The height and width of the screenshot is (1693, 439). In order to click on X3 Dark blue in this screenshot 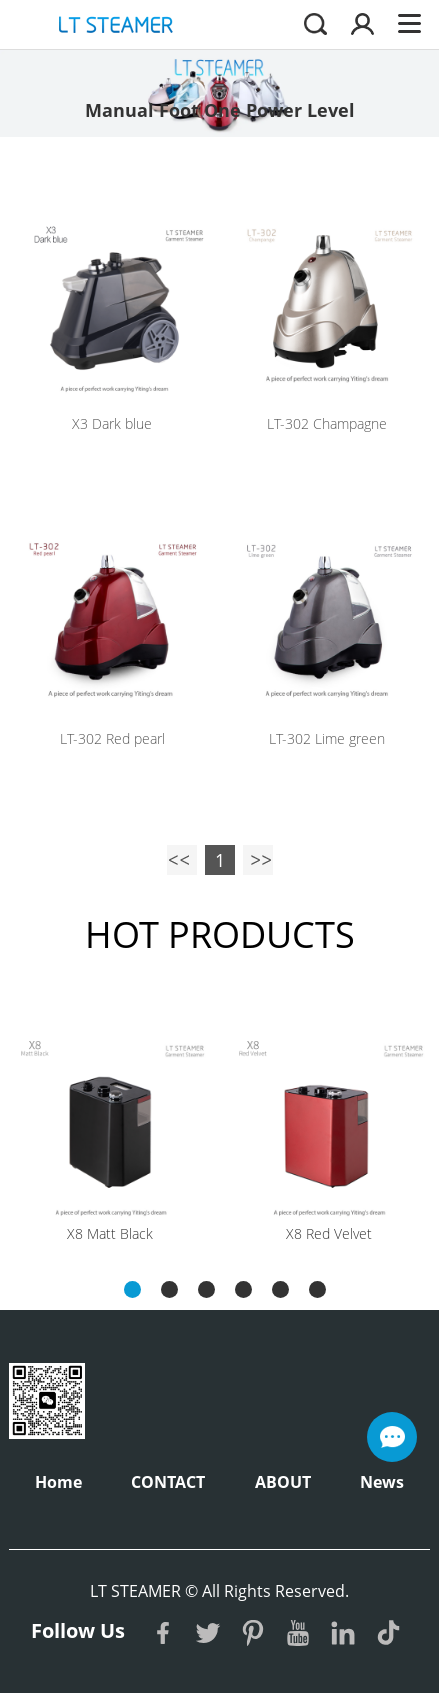, I will do `click(112, 423)`.